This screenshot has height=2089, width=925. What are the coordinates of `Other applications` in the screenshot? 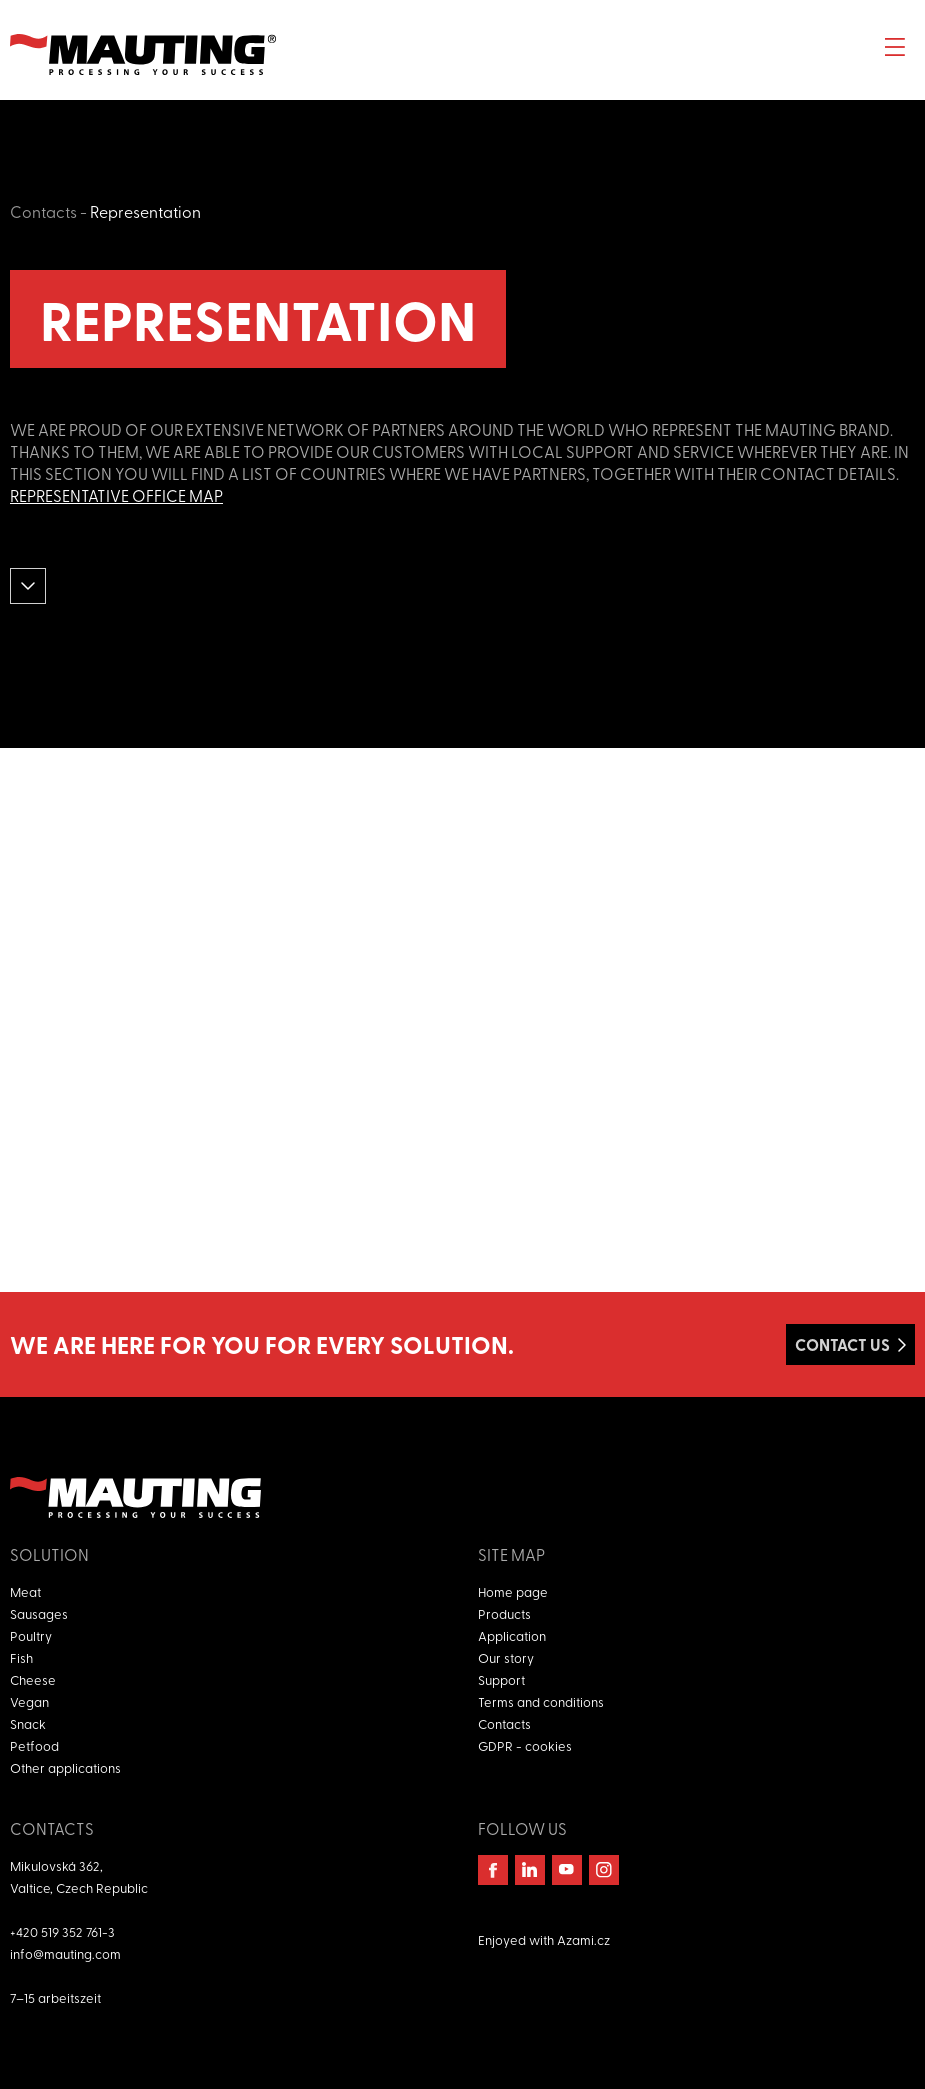 It's located at (65, 1767).